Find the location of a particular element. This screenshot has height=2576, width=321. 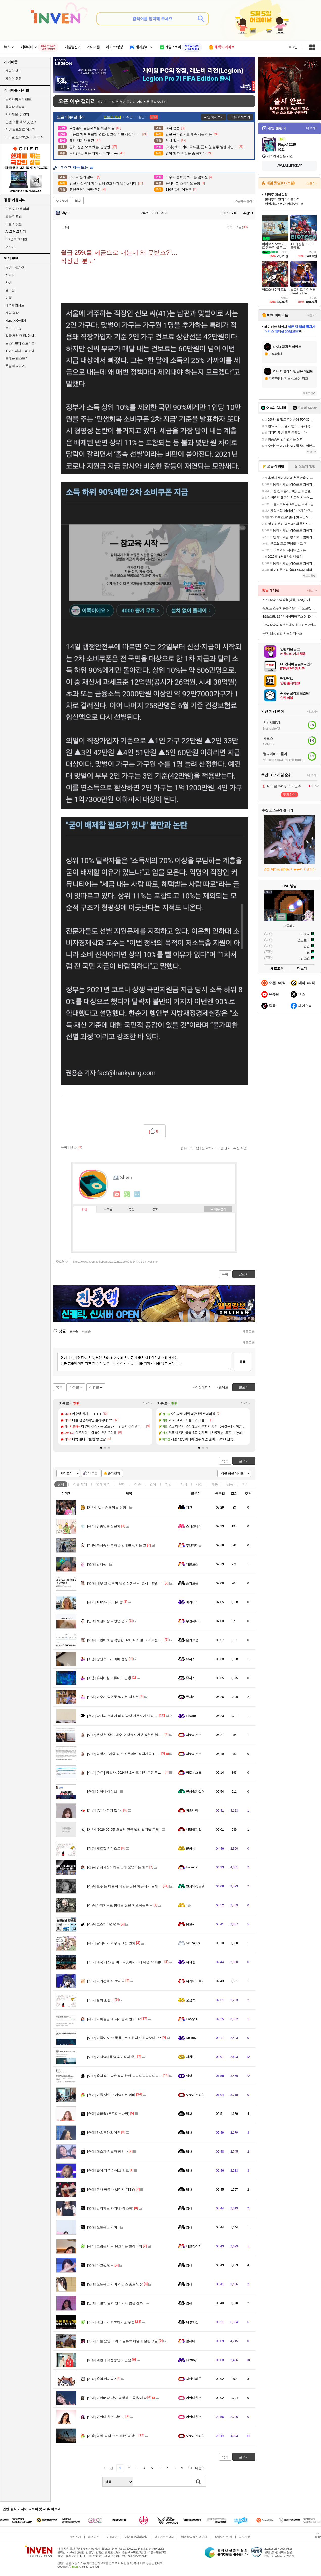

스토어+ is located at coordinates (311, 183).